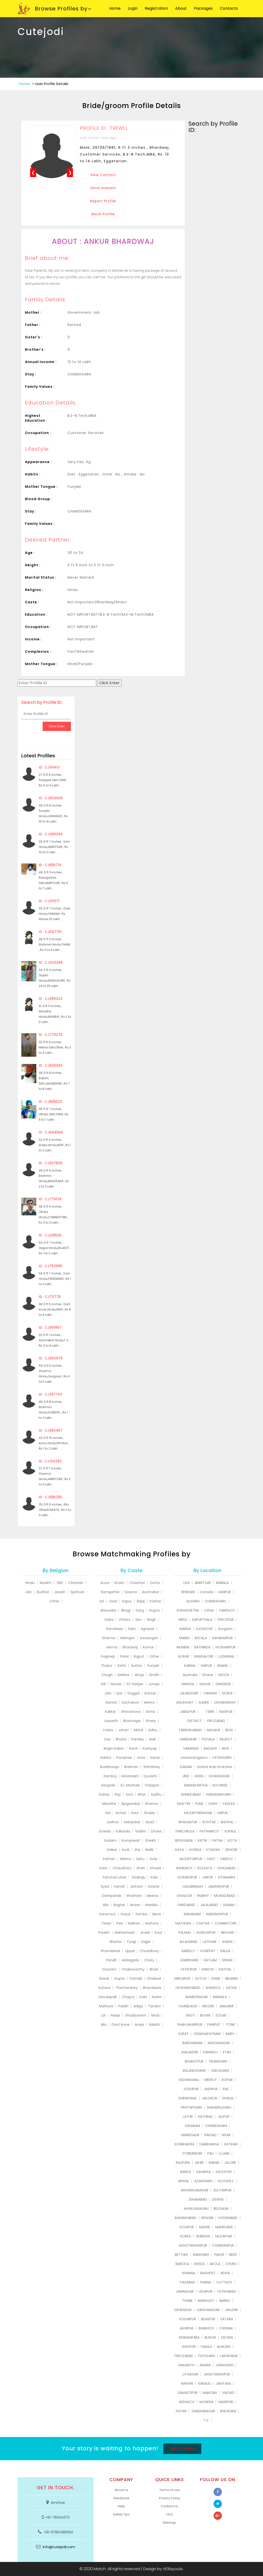 The height and width of the screenshot is (2576, 263). What do you see at coordinates (156, 1794) in the screenshot?
I see `Sadhu` at bounding box center [156, 1794].